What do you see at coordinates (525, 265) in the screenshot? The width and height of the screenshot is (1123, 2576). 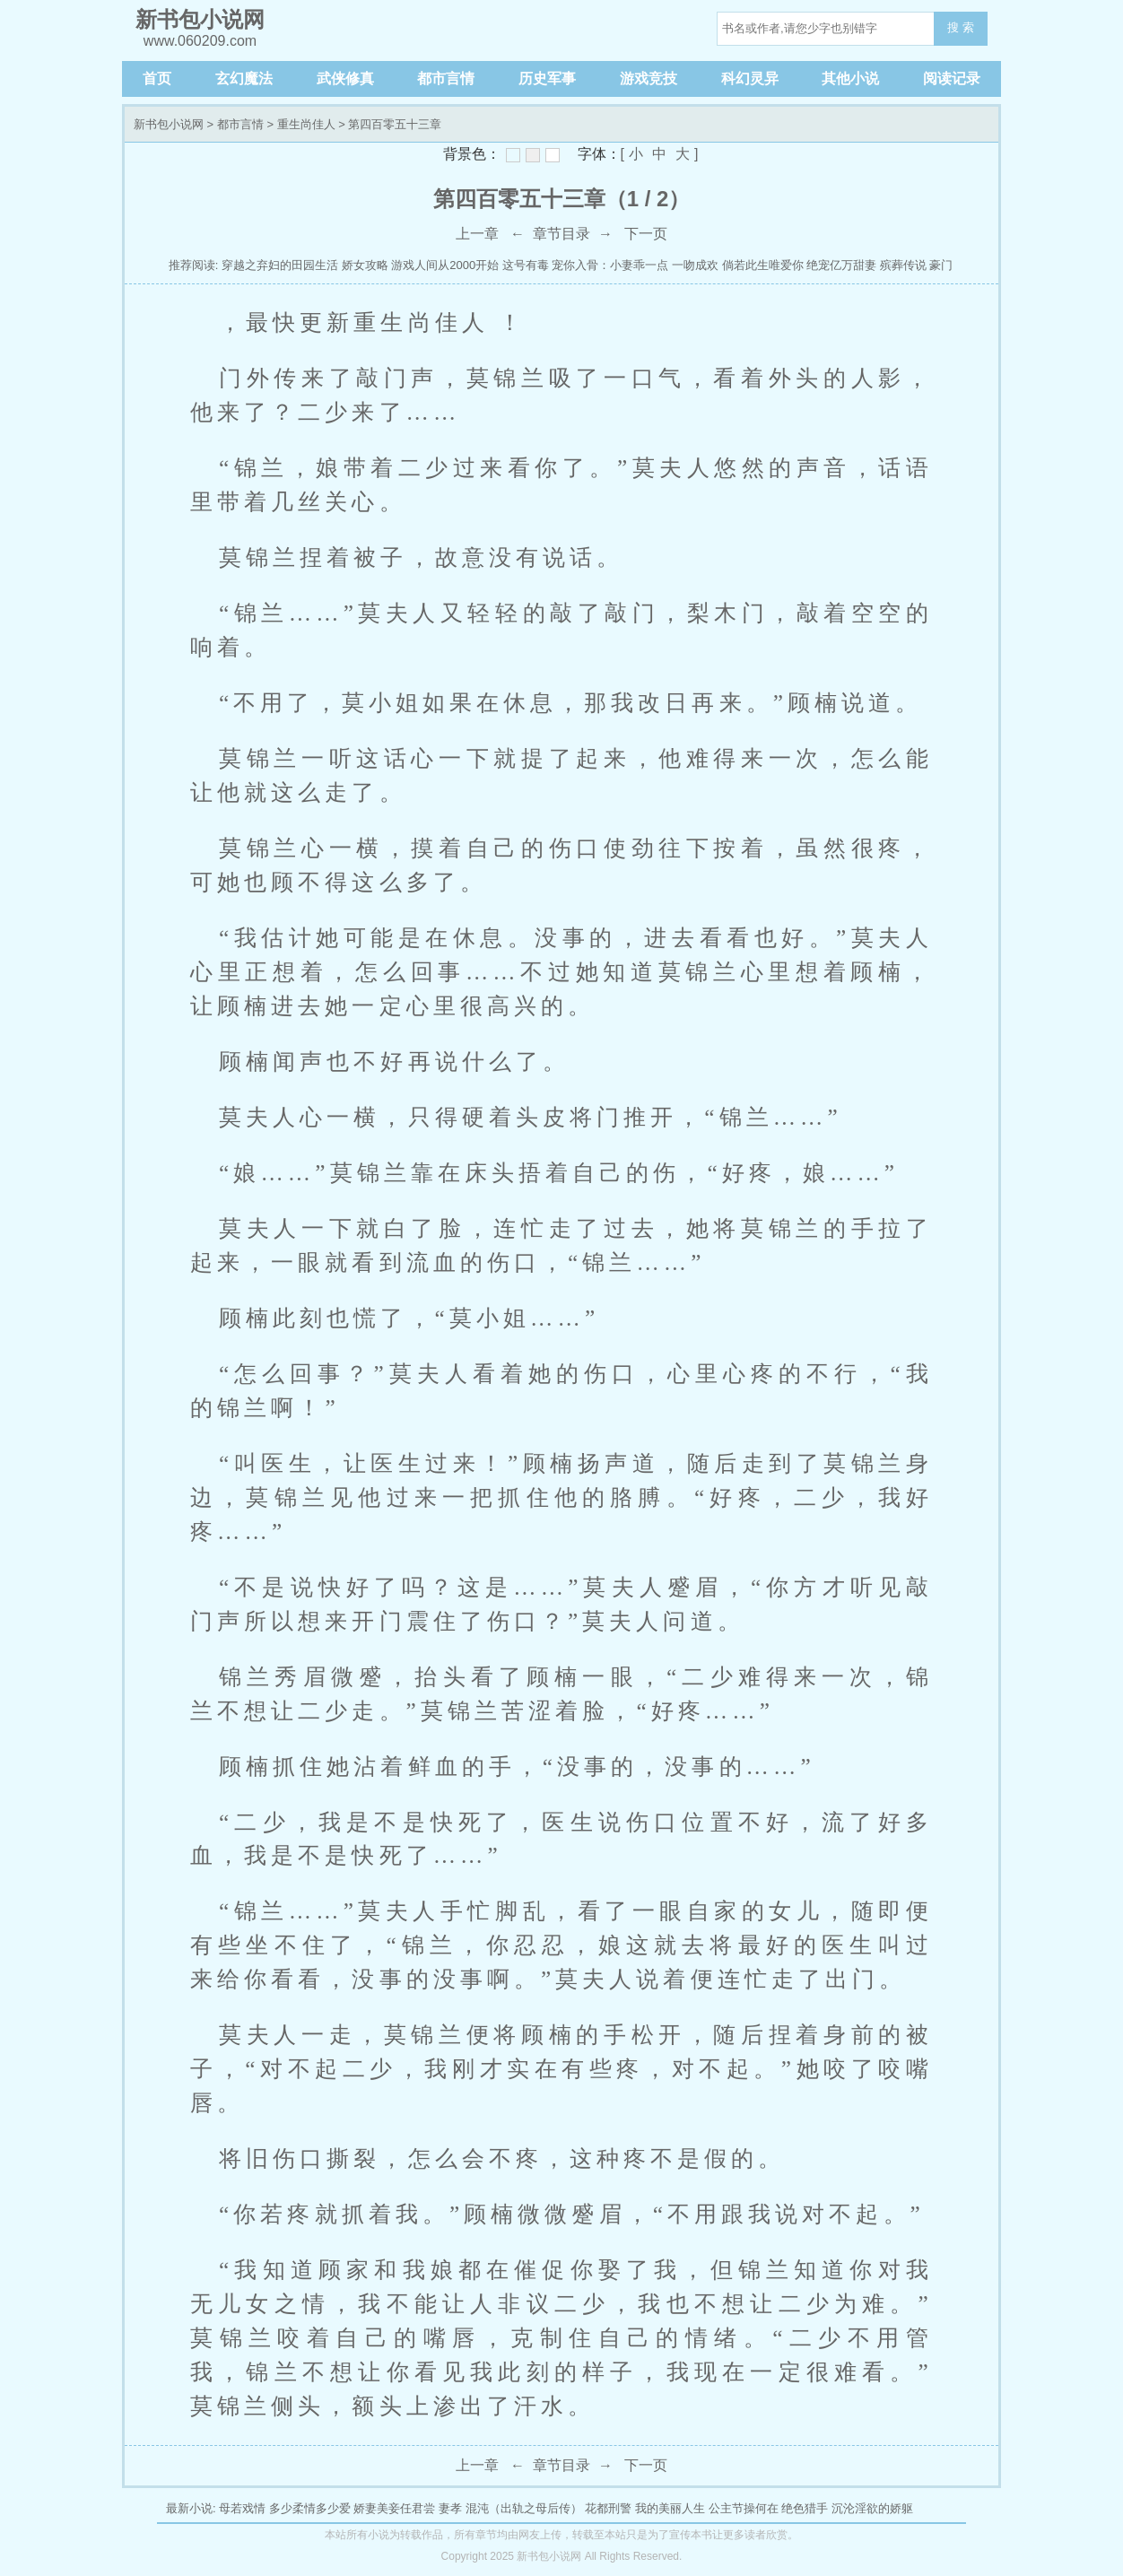 I see `这号有毒` at bounding box center [525, 265].